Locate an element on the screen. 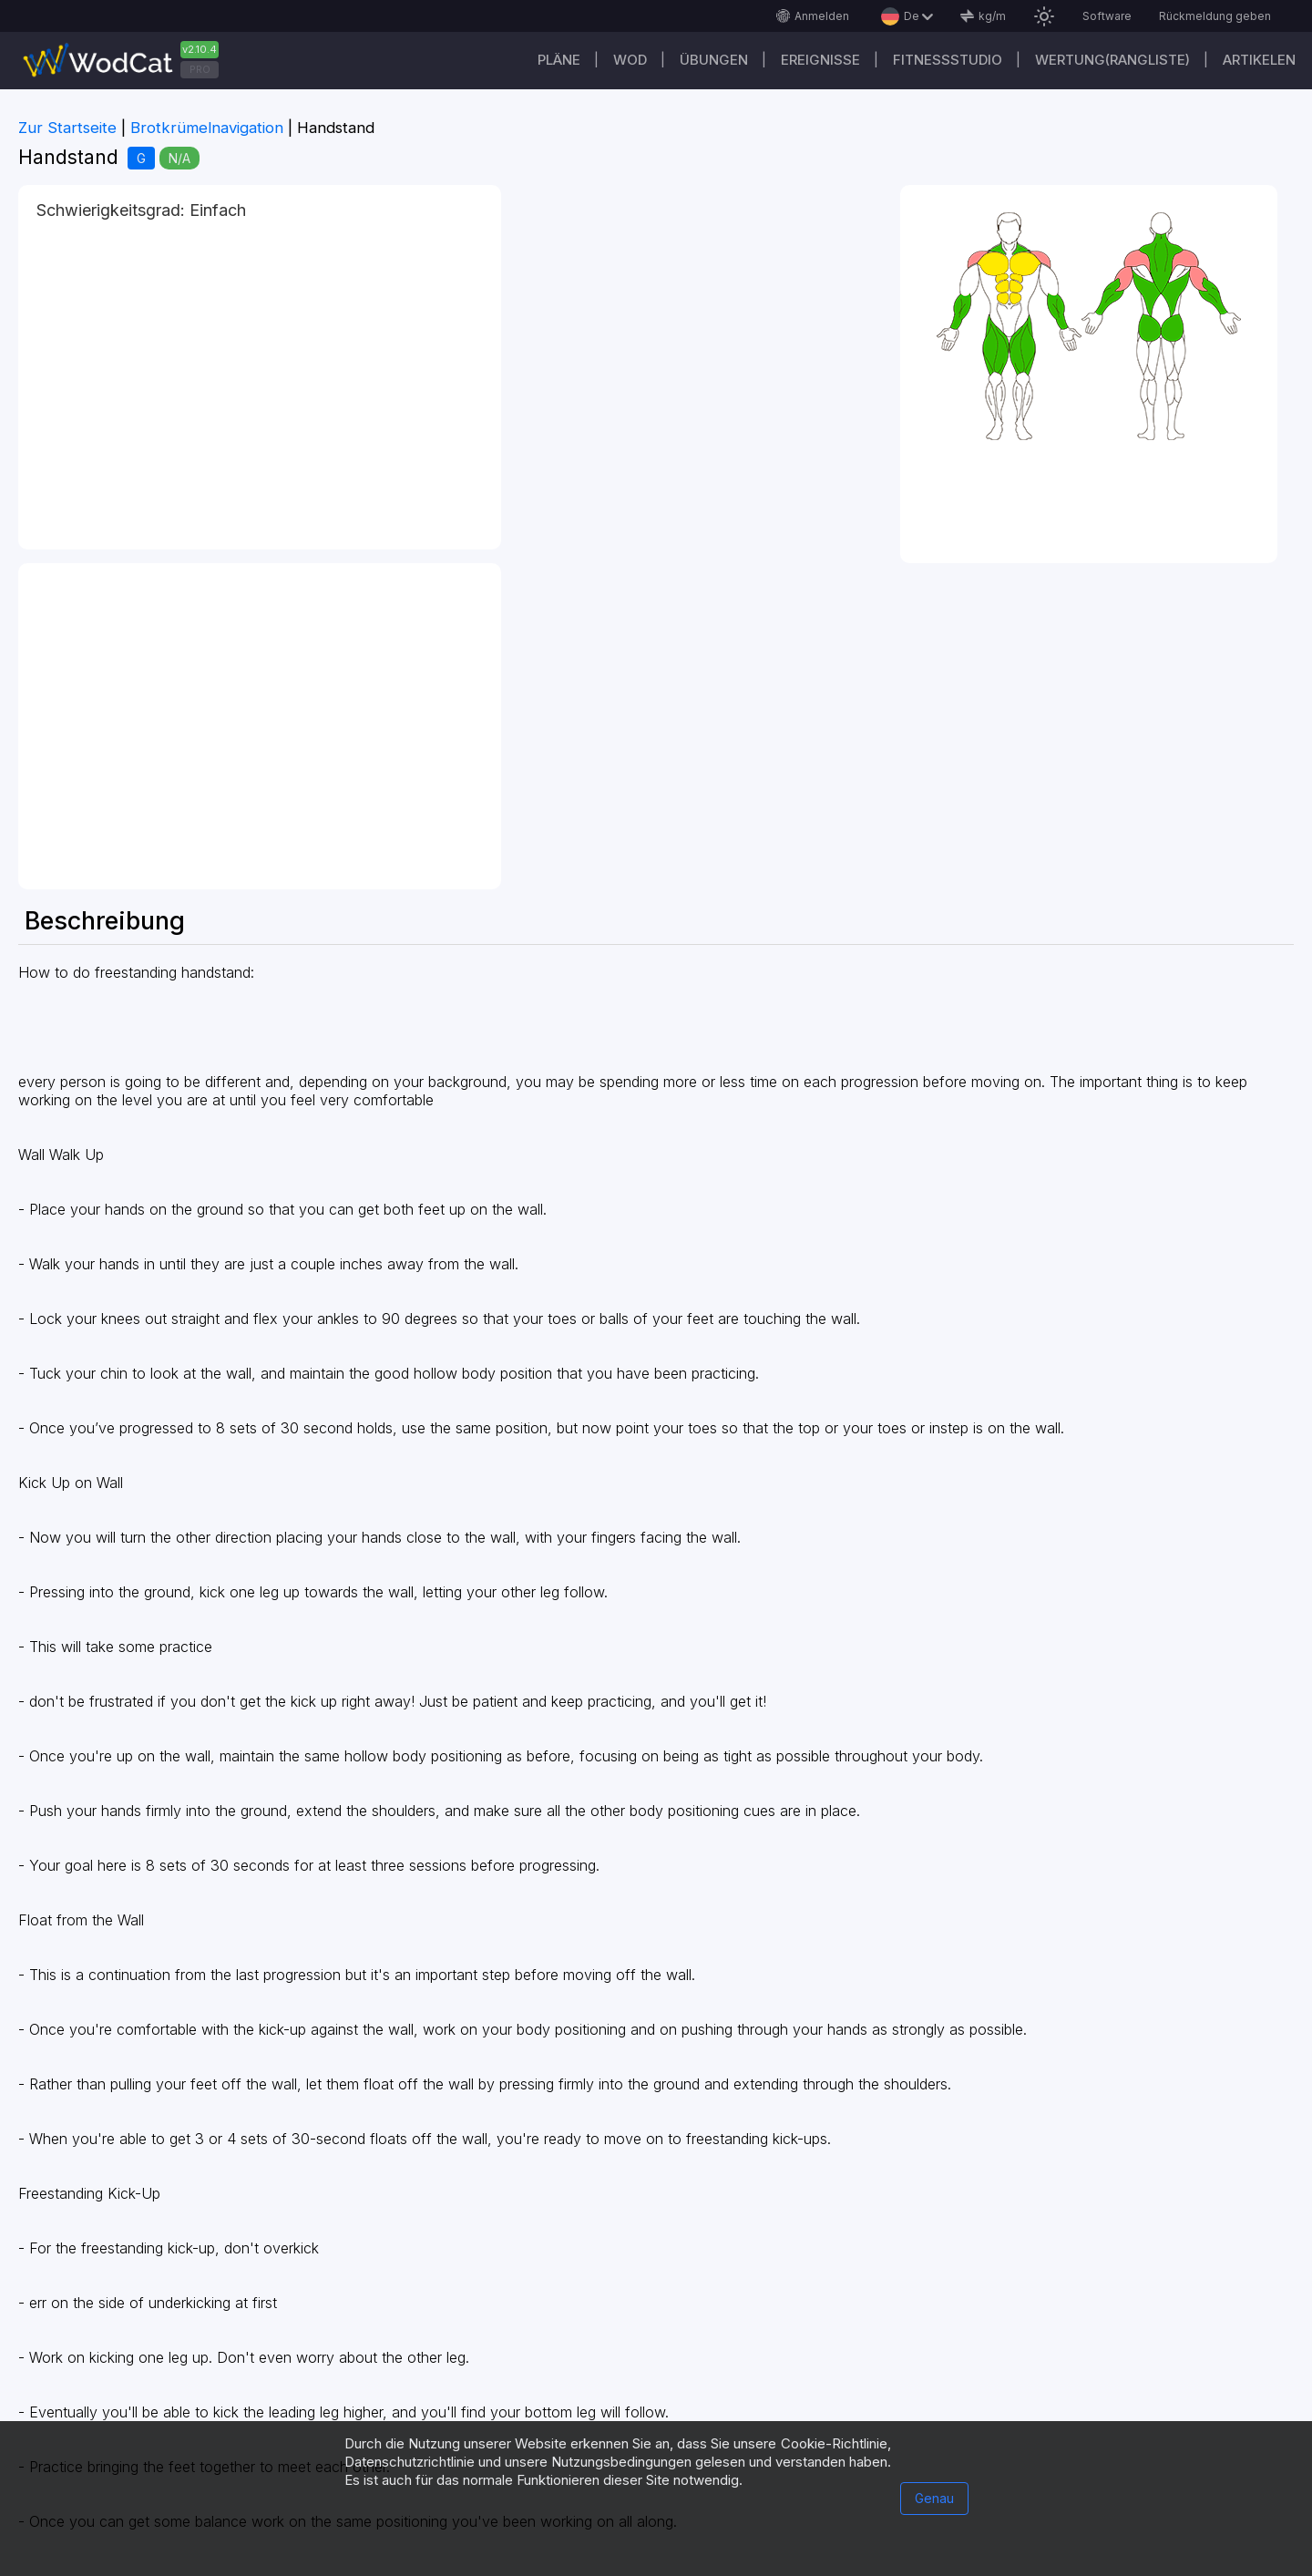 This screenshot has width=1312, height=2576. WOD is located at coordinates (630, 59).